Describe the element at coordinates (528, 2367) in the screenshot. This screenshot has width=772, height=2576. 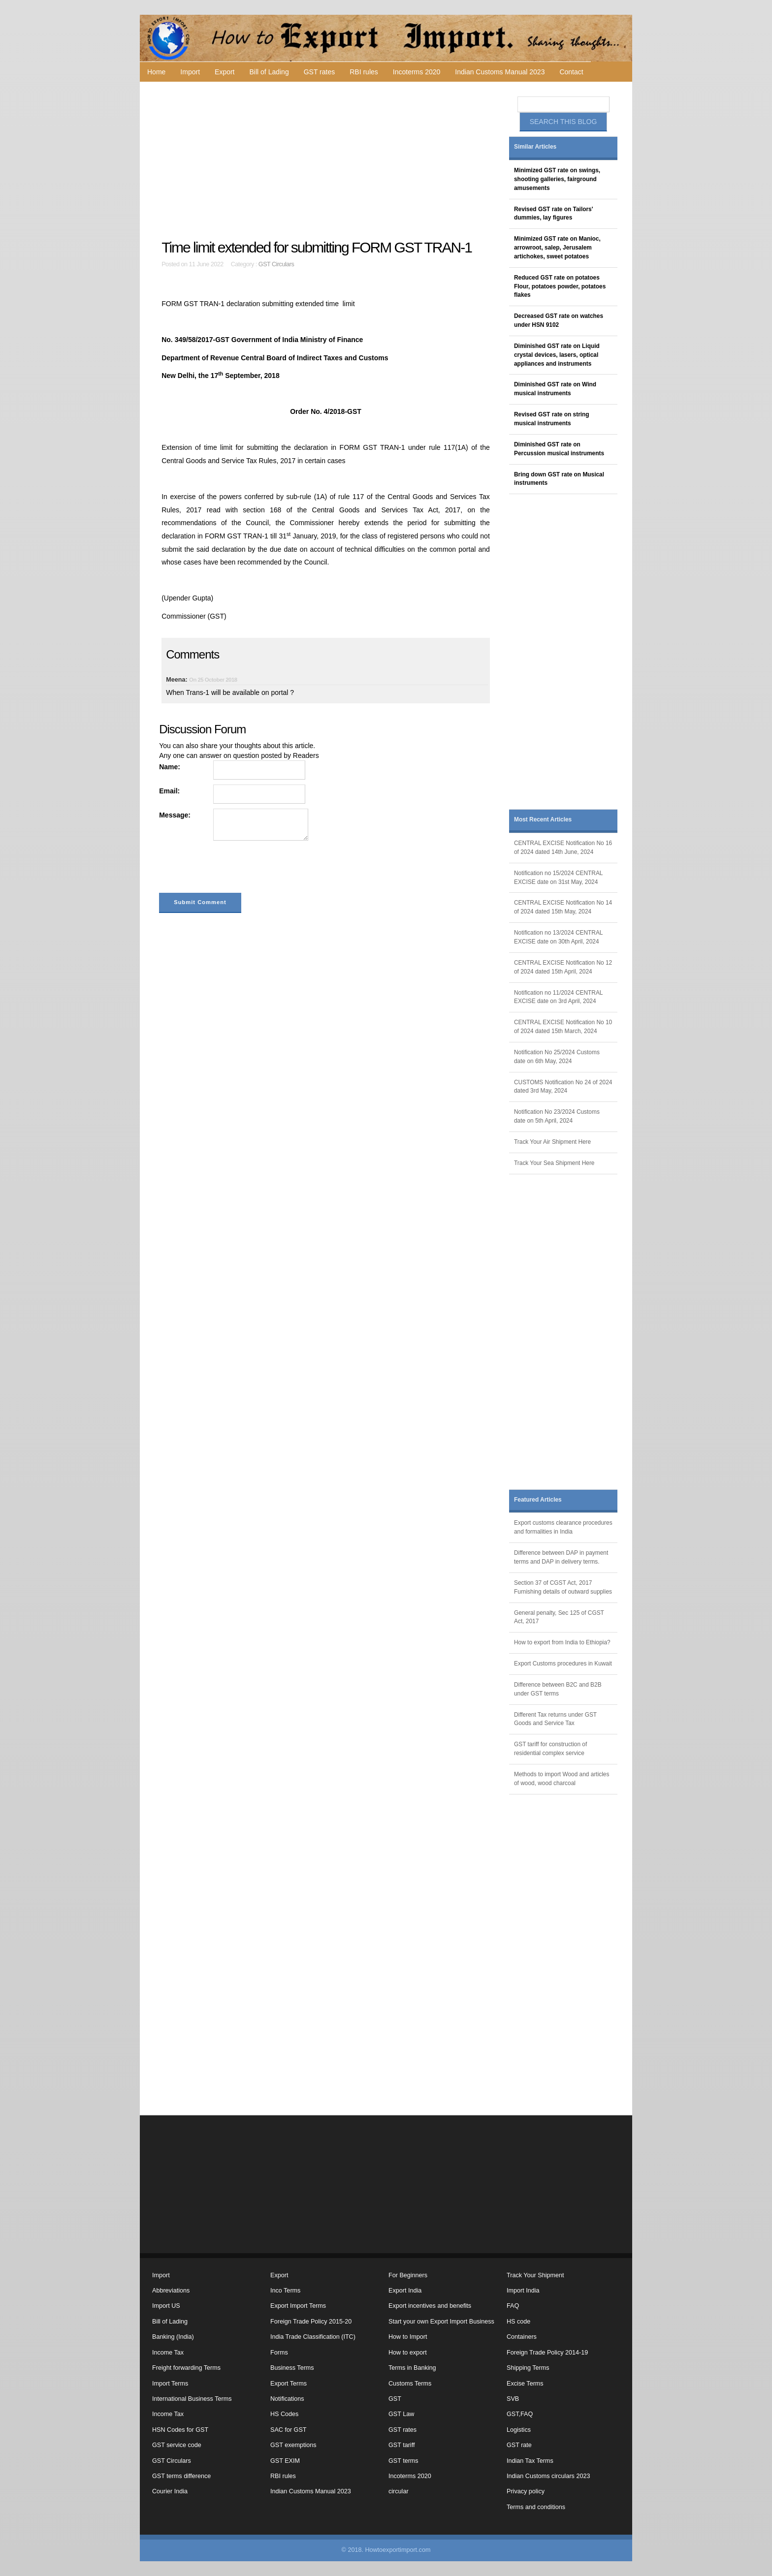
I see `Shipping Terms` at that location.